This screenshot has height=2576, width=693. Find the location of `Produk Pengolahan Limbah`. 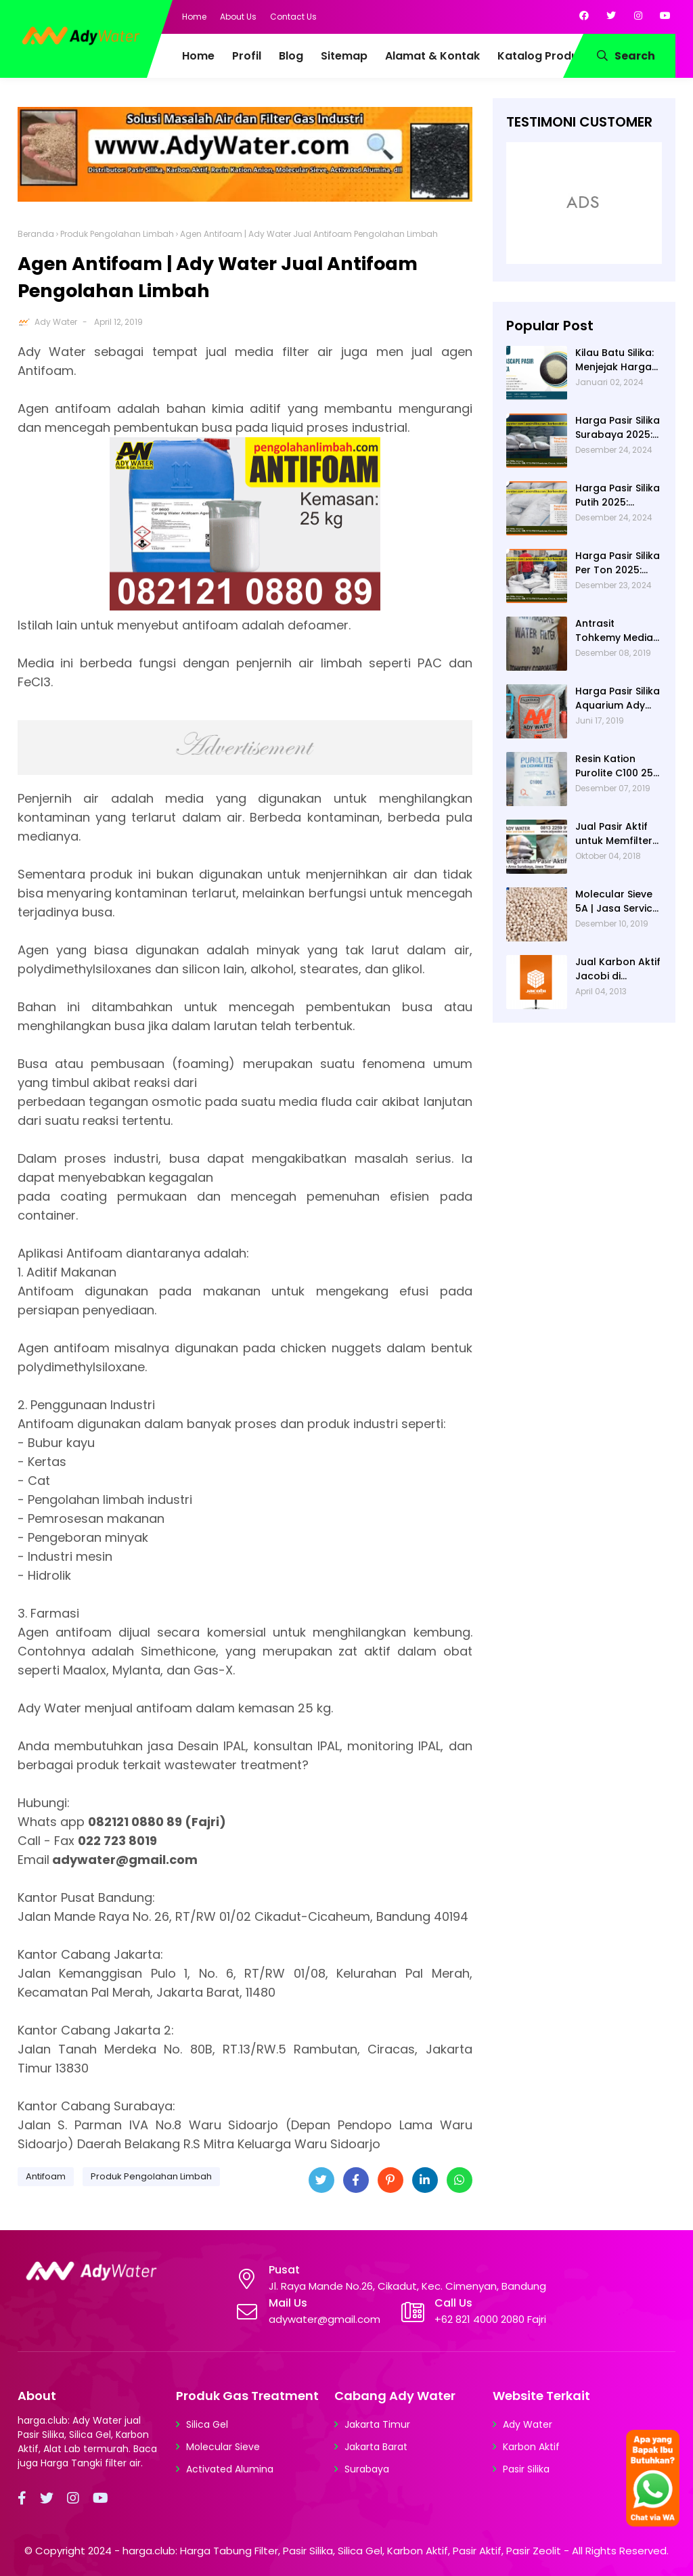

Produk Pengolahan Limbah is located at coordinates (117, 234).